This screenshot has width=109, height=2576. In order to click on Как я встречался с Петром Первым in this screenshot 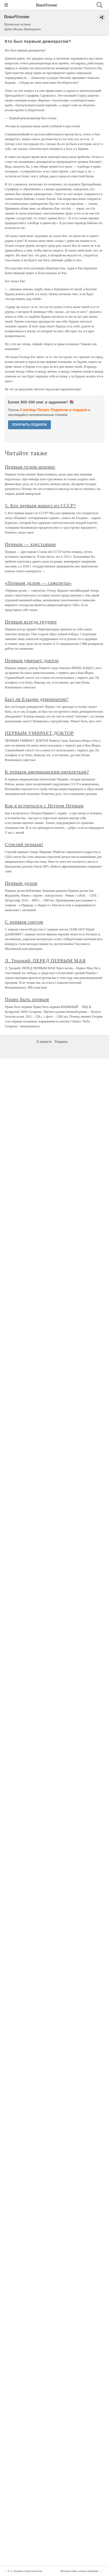, I will do `click(44, 805)`.